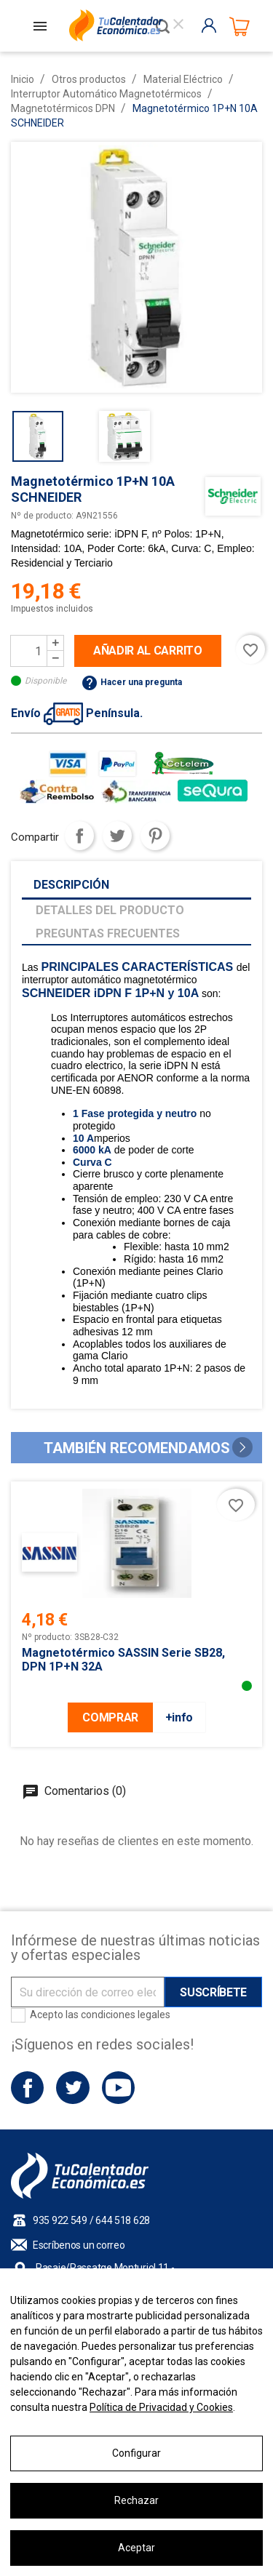  I want to click on Hacer una pregunta, so click(131, 682).